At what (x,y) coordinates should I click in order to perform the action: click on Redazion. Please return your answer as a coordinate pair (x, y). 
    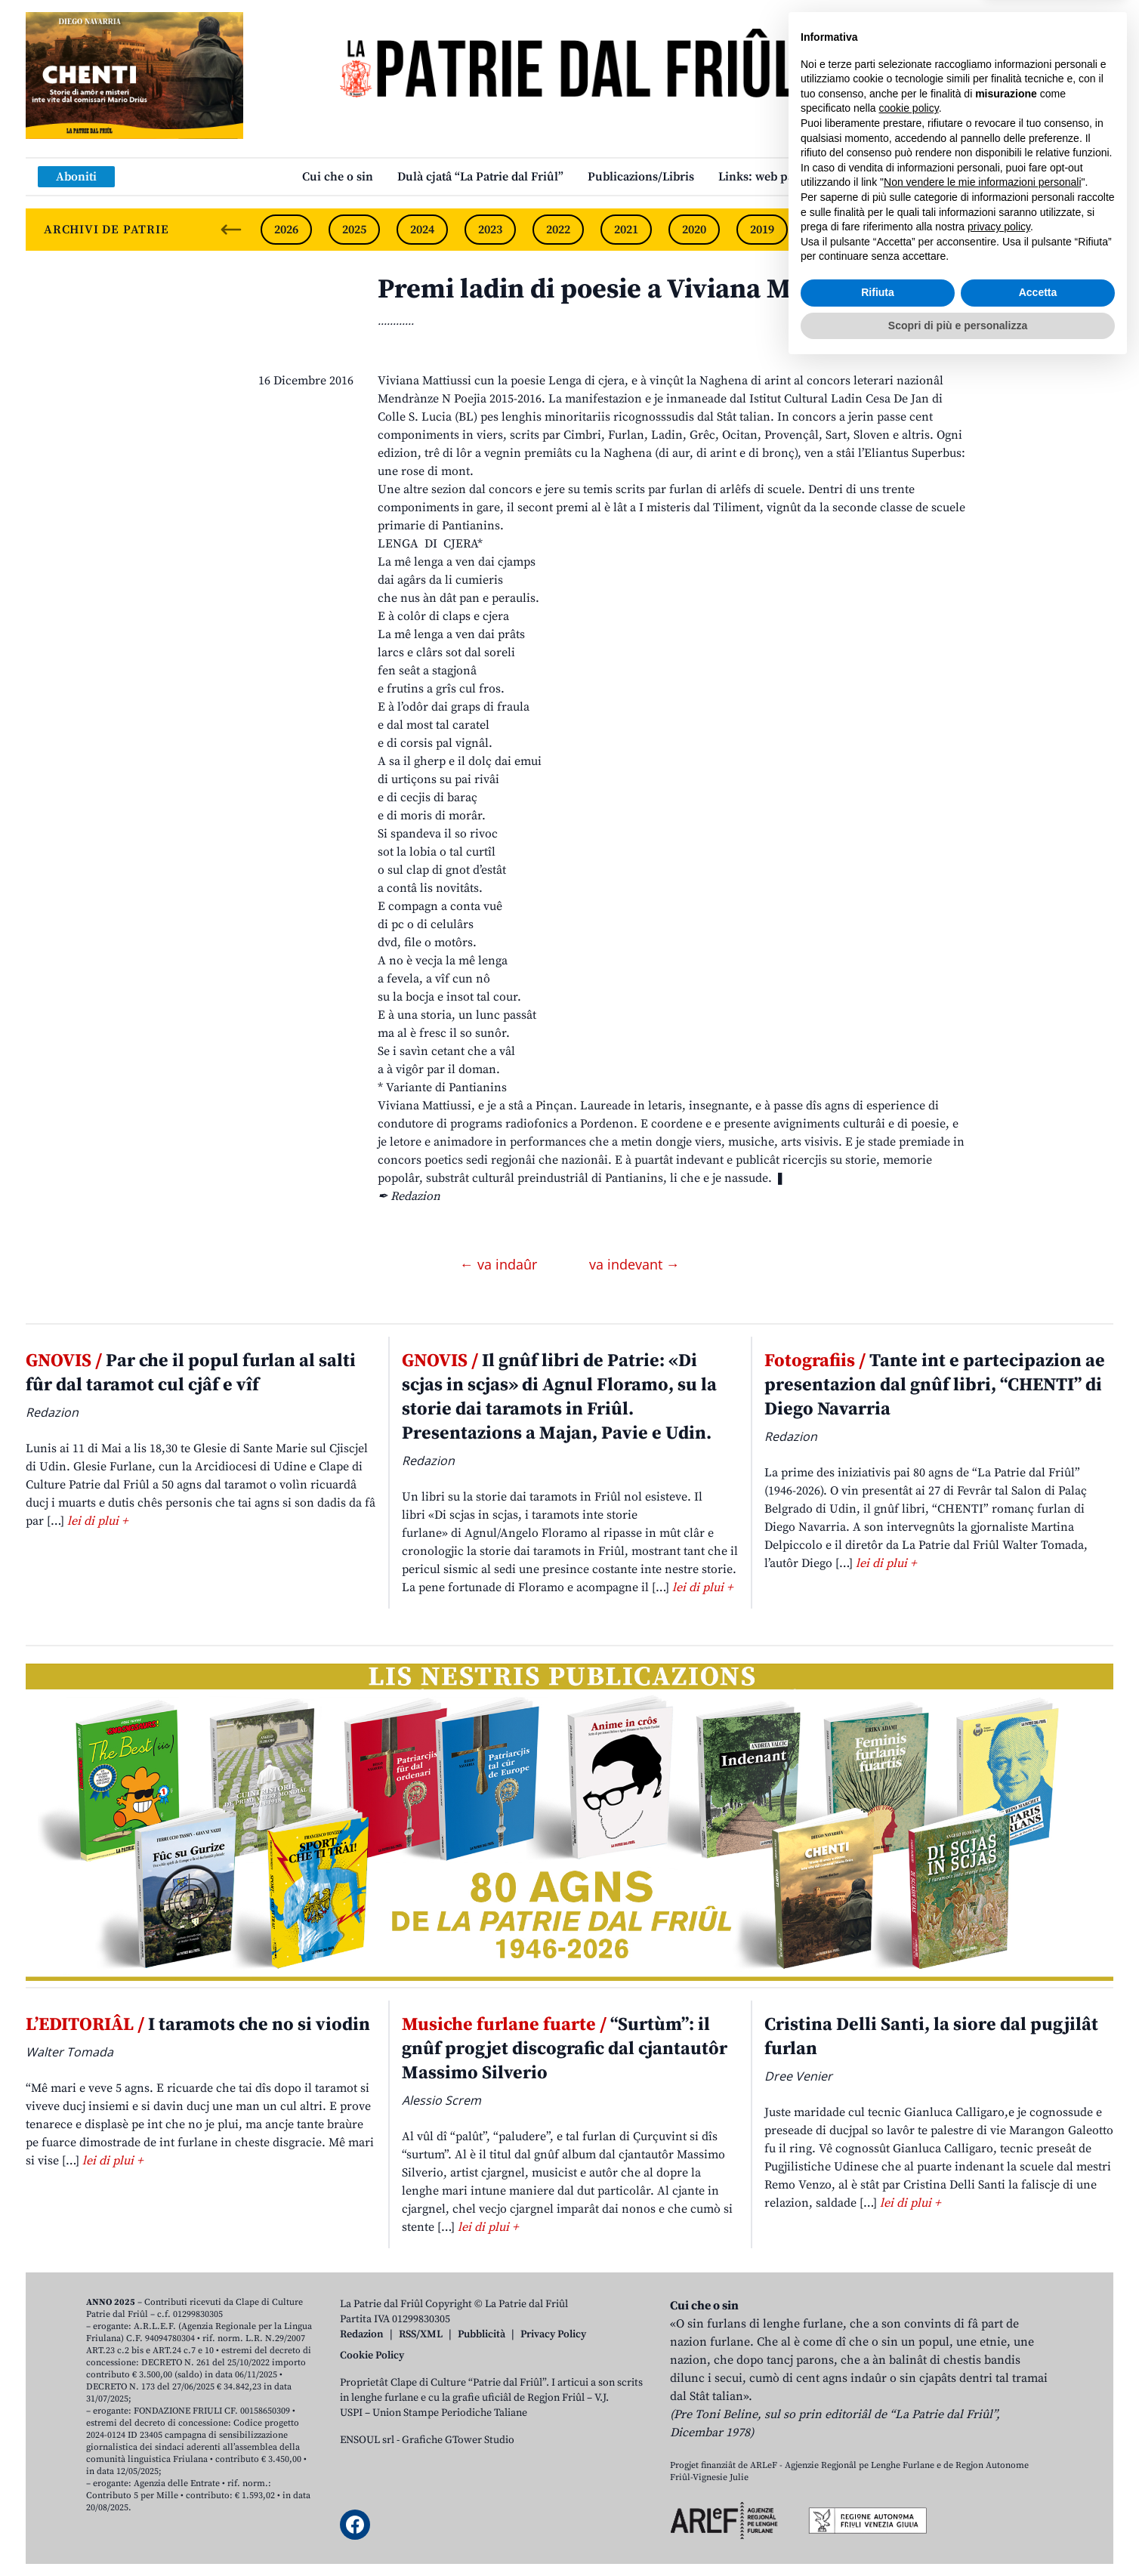
    Looking at the image, I should click on (362, 2334).